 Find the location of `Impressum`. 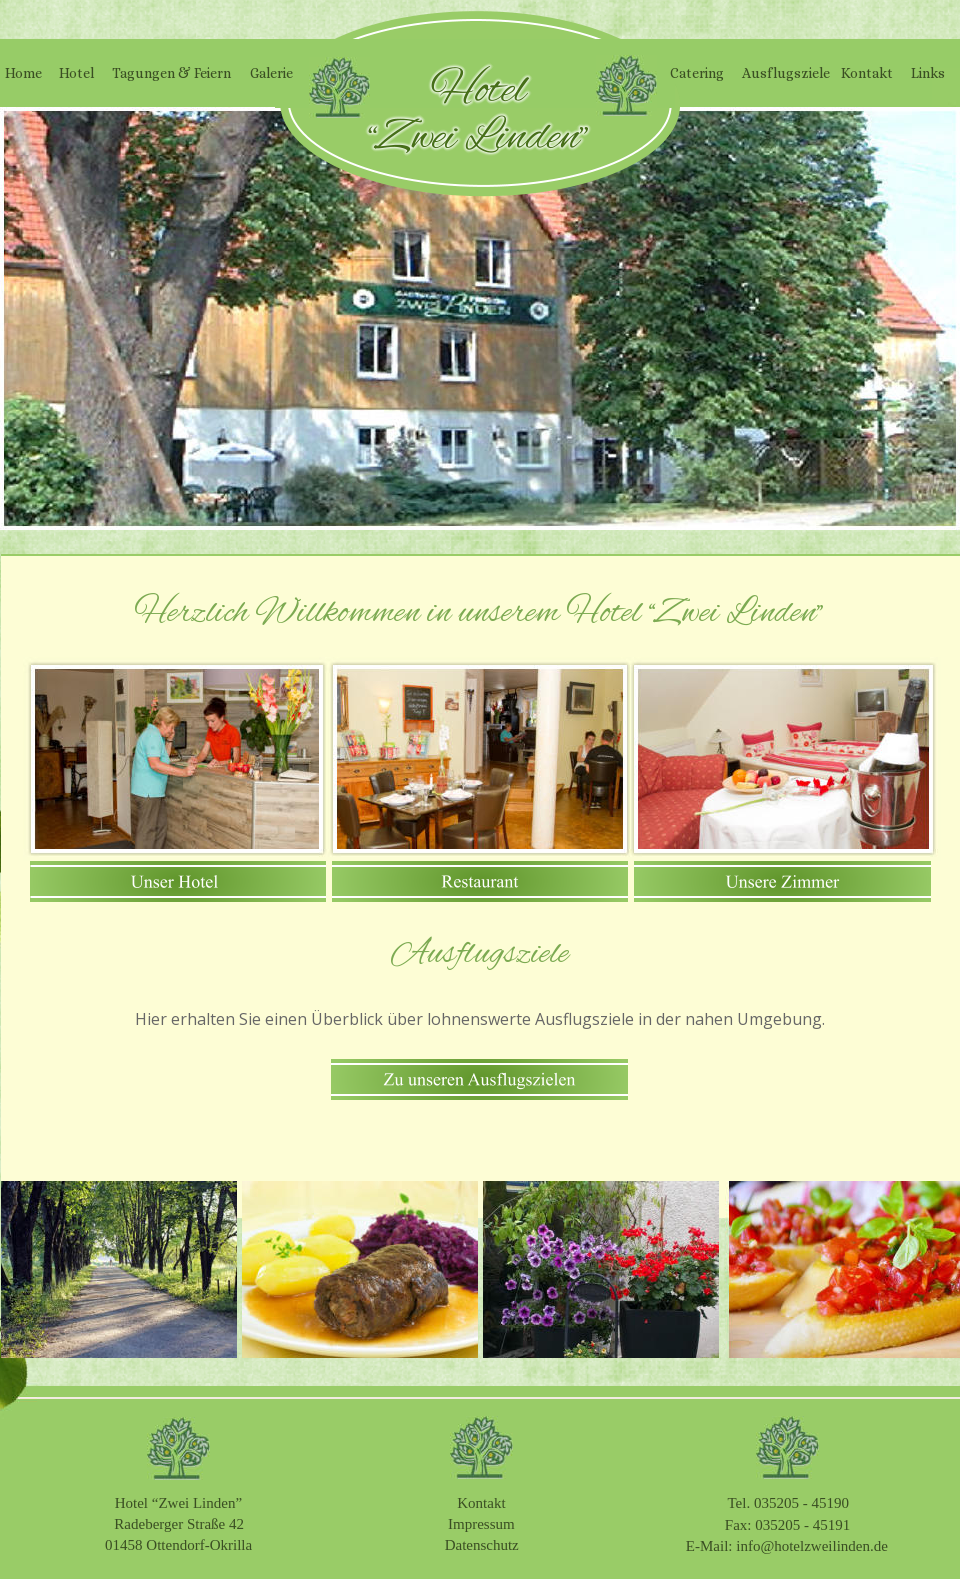

Impressum is located at coordinates (481, 1524).